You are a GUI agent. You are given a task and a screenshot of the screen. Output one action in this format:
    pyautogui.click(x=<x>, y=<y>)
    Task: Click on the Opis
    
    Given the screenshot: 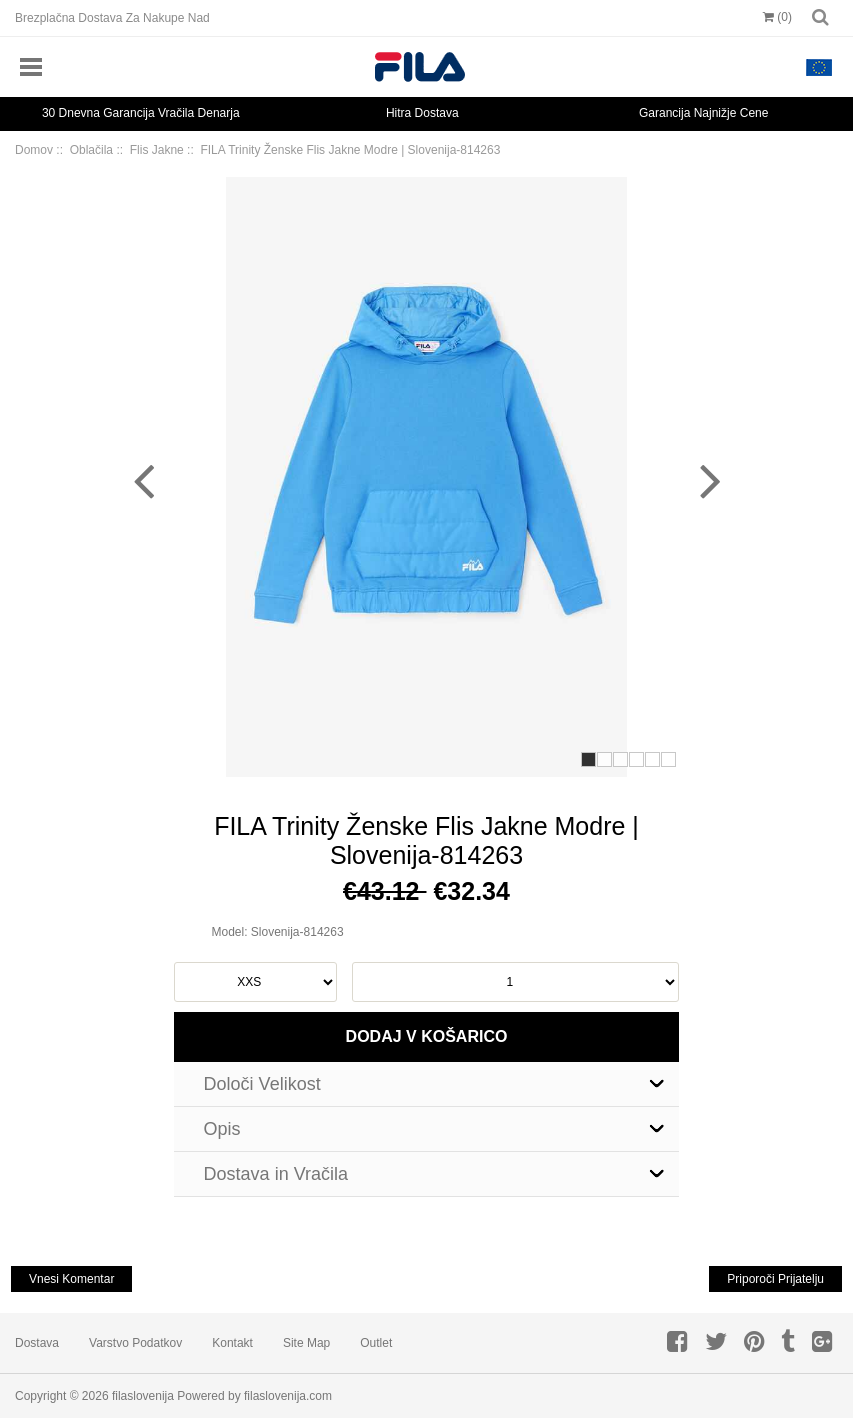 What is the action you would take?
    pyautogui.click(x=222, y=1129)
    